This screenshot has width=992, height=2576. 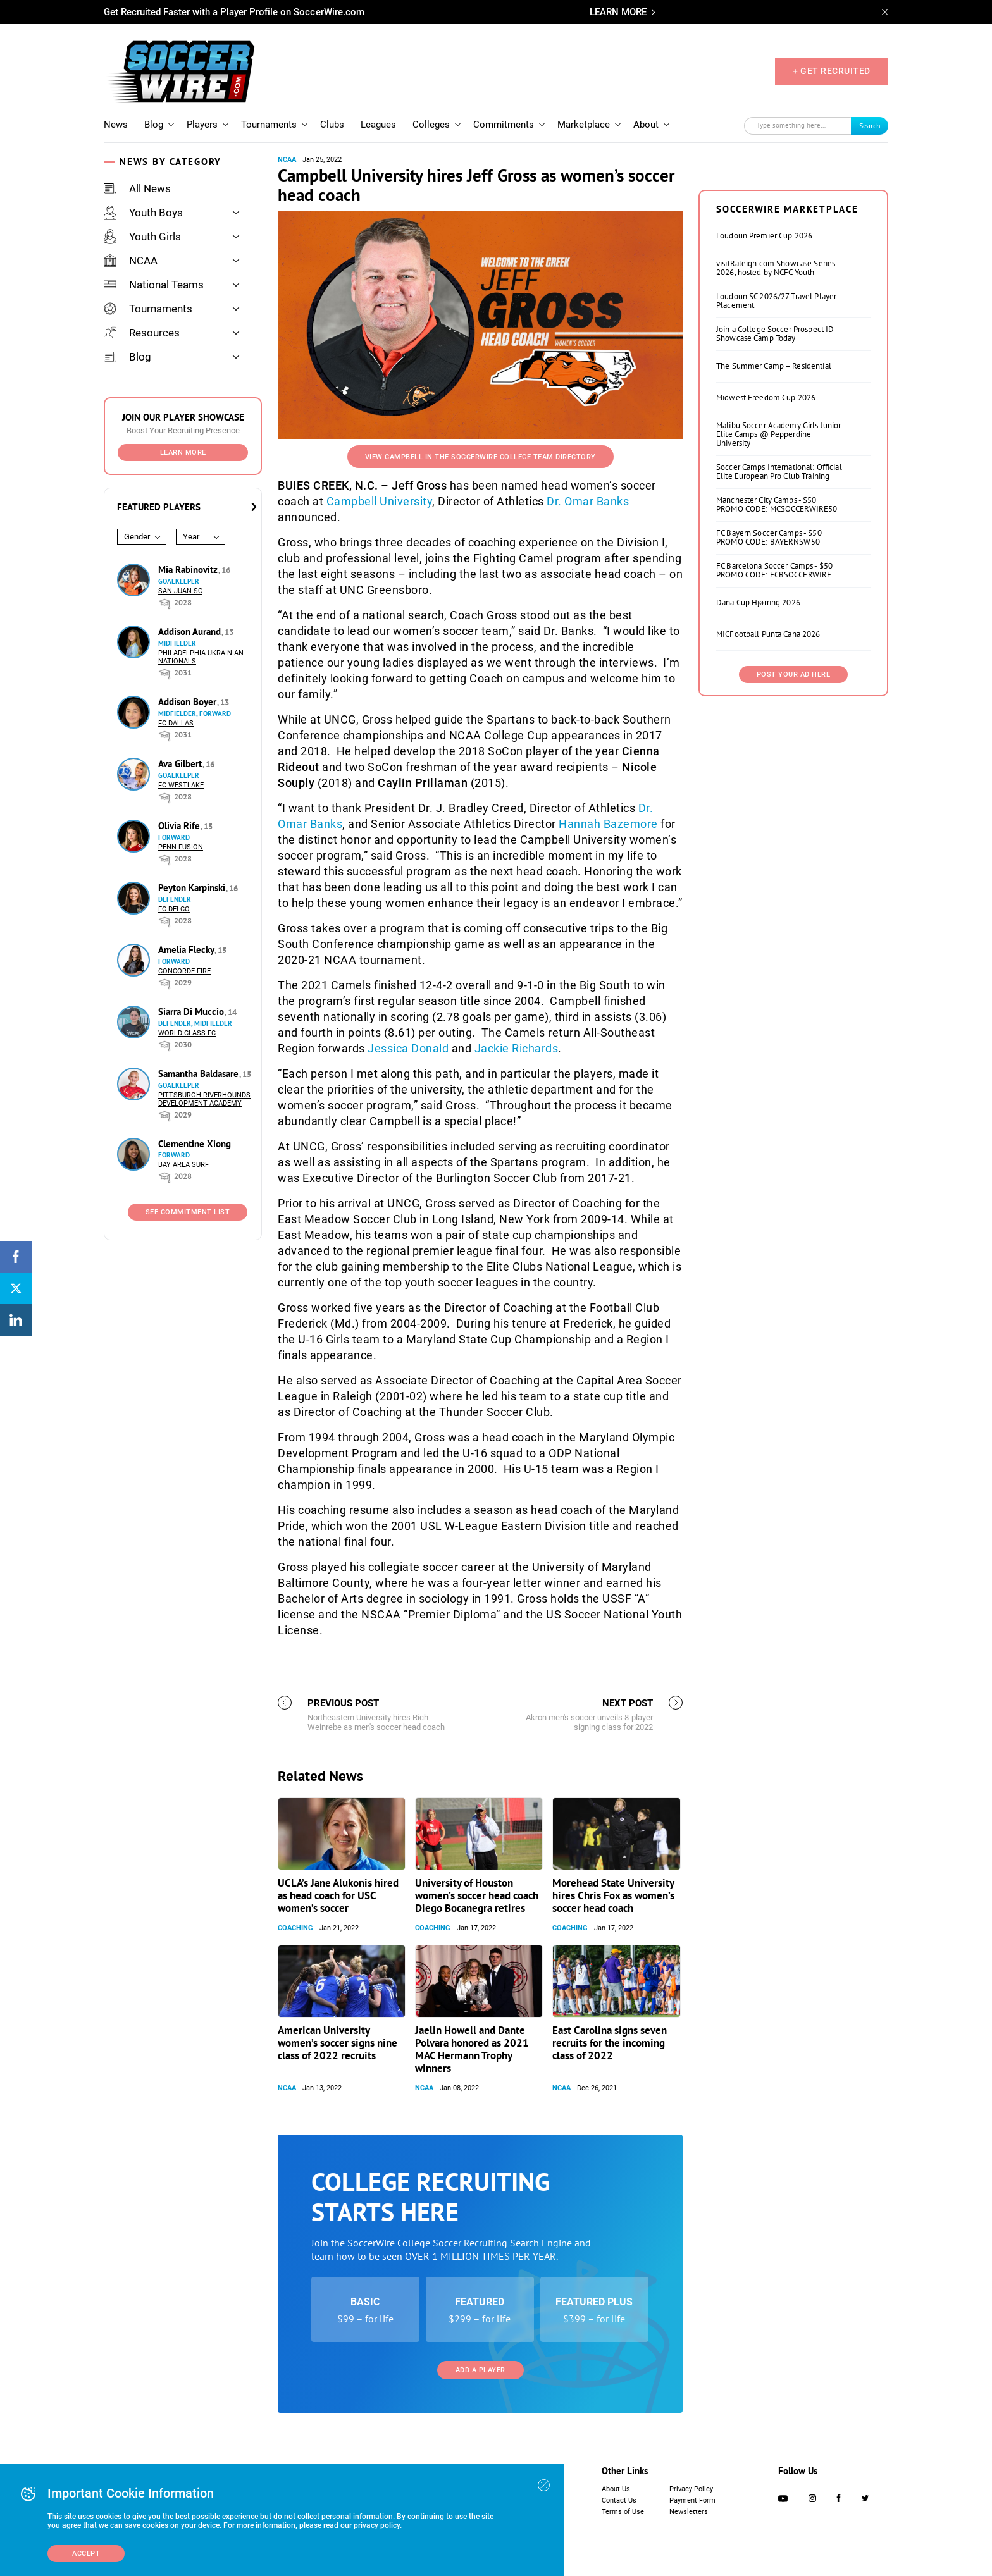 What do you see at coordinates (189, 570) in the screenshot?
I see `Mia Rabinovitz` at bounding box center [189, 570].